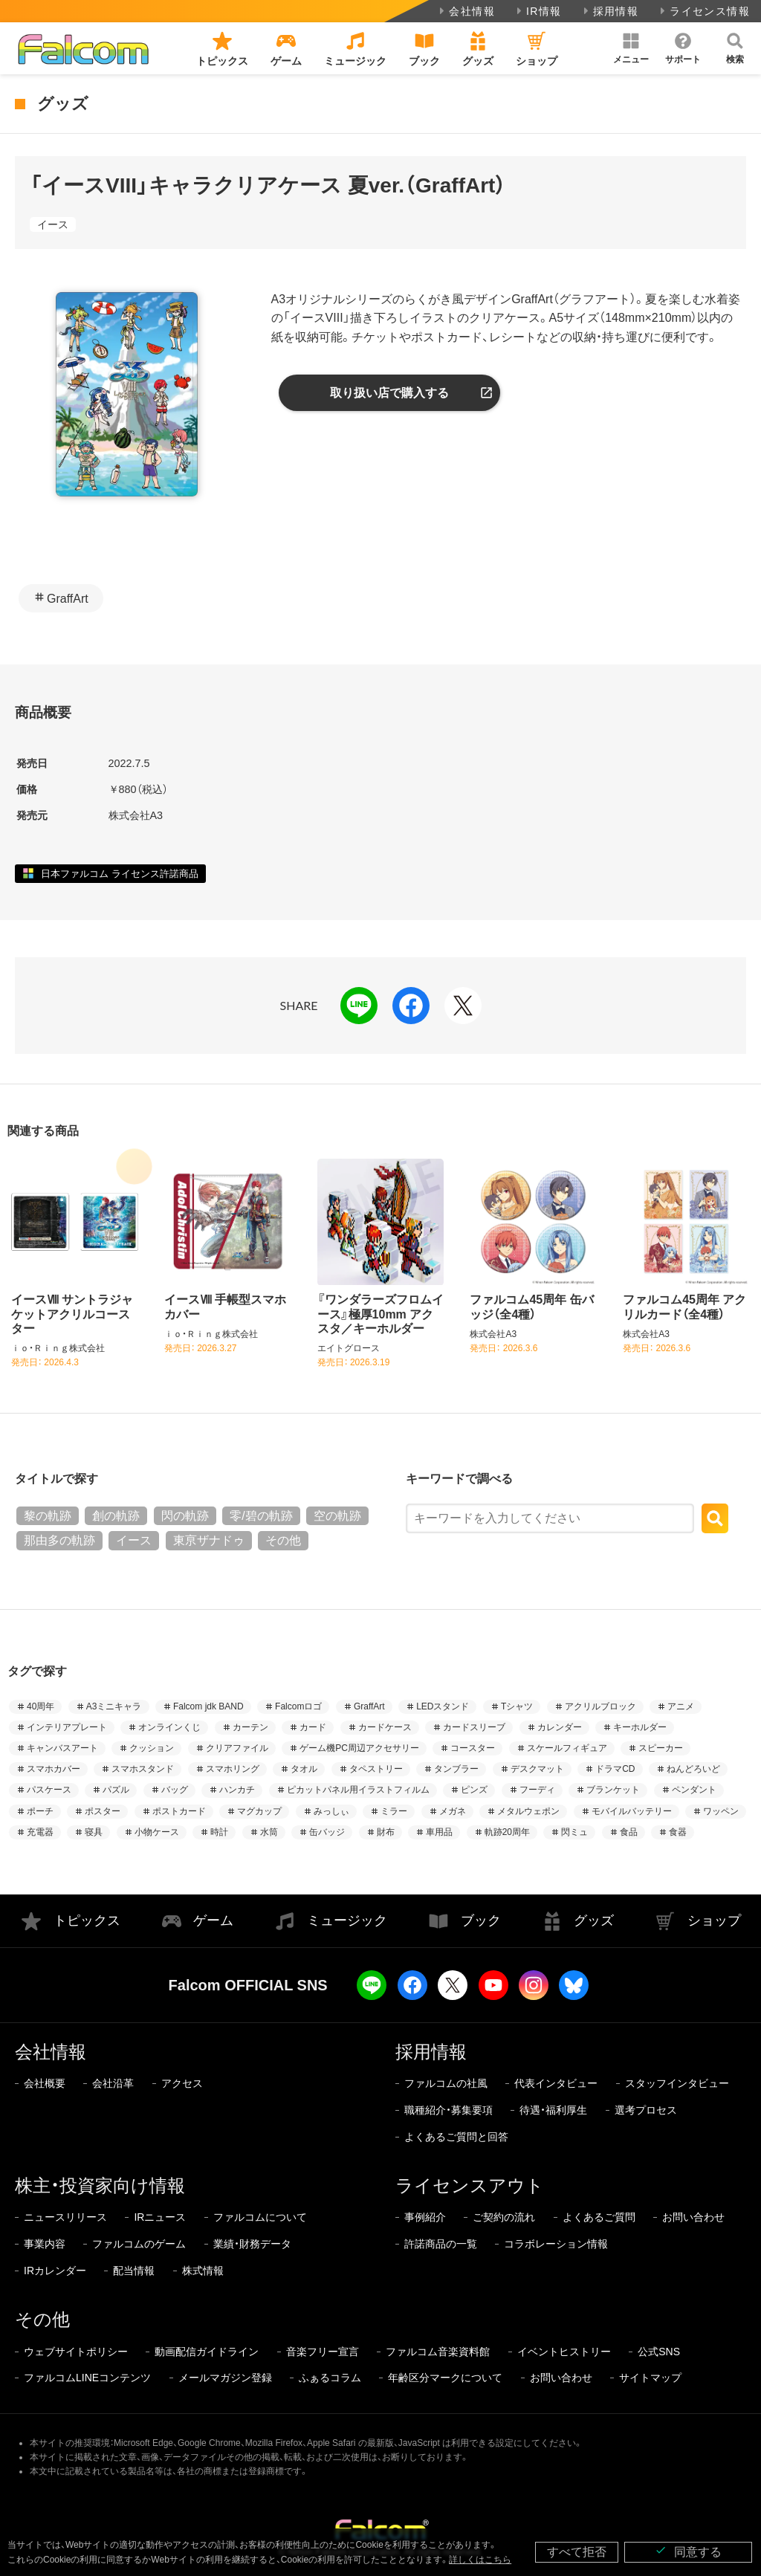 The image size is (761, 2576). What do you see at coordinates (631, 48) in the screenshot?
I see `[button]` at bounding box center [631, 48].